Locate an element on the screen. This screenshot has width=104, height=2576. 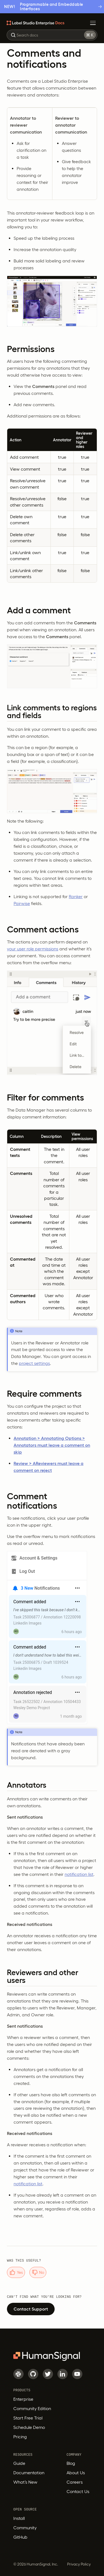
Start Free Trial is located at coordinates (27, 2417).